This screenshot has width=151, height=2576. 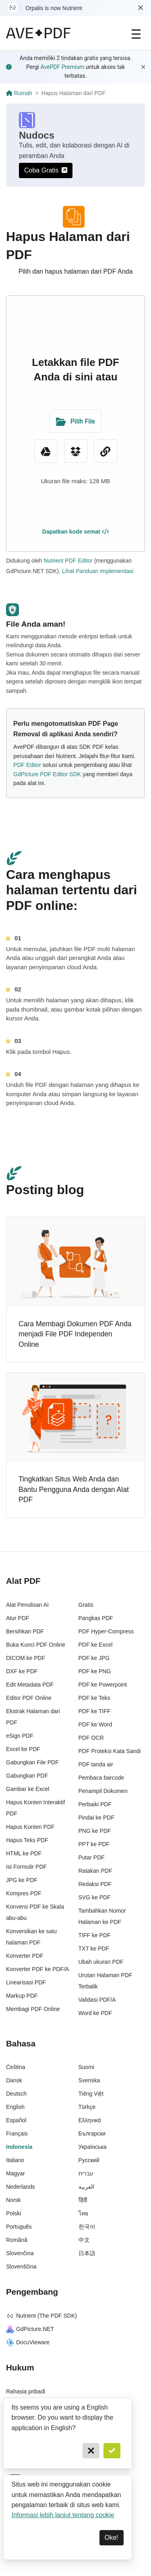 I want to click on [Visit Nutrient to learn more], so click(x=12, y=8).